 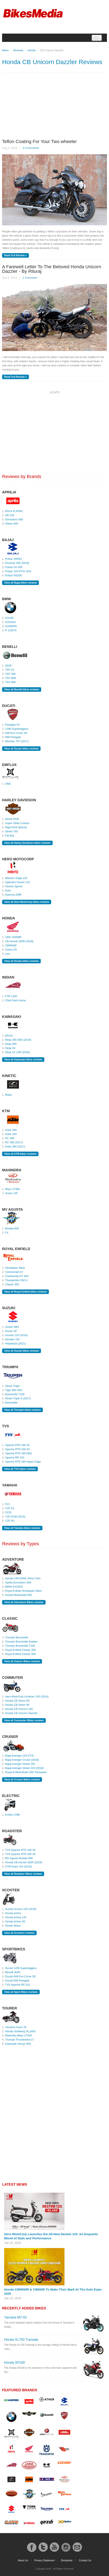 I want to click on Kawasaki Versys 650, so click(x=18, y=2043).